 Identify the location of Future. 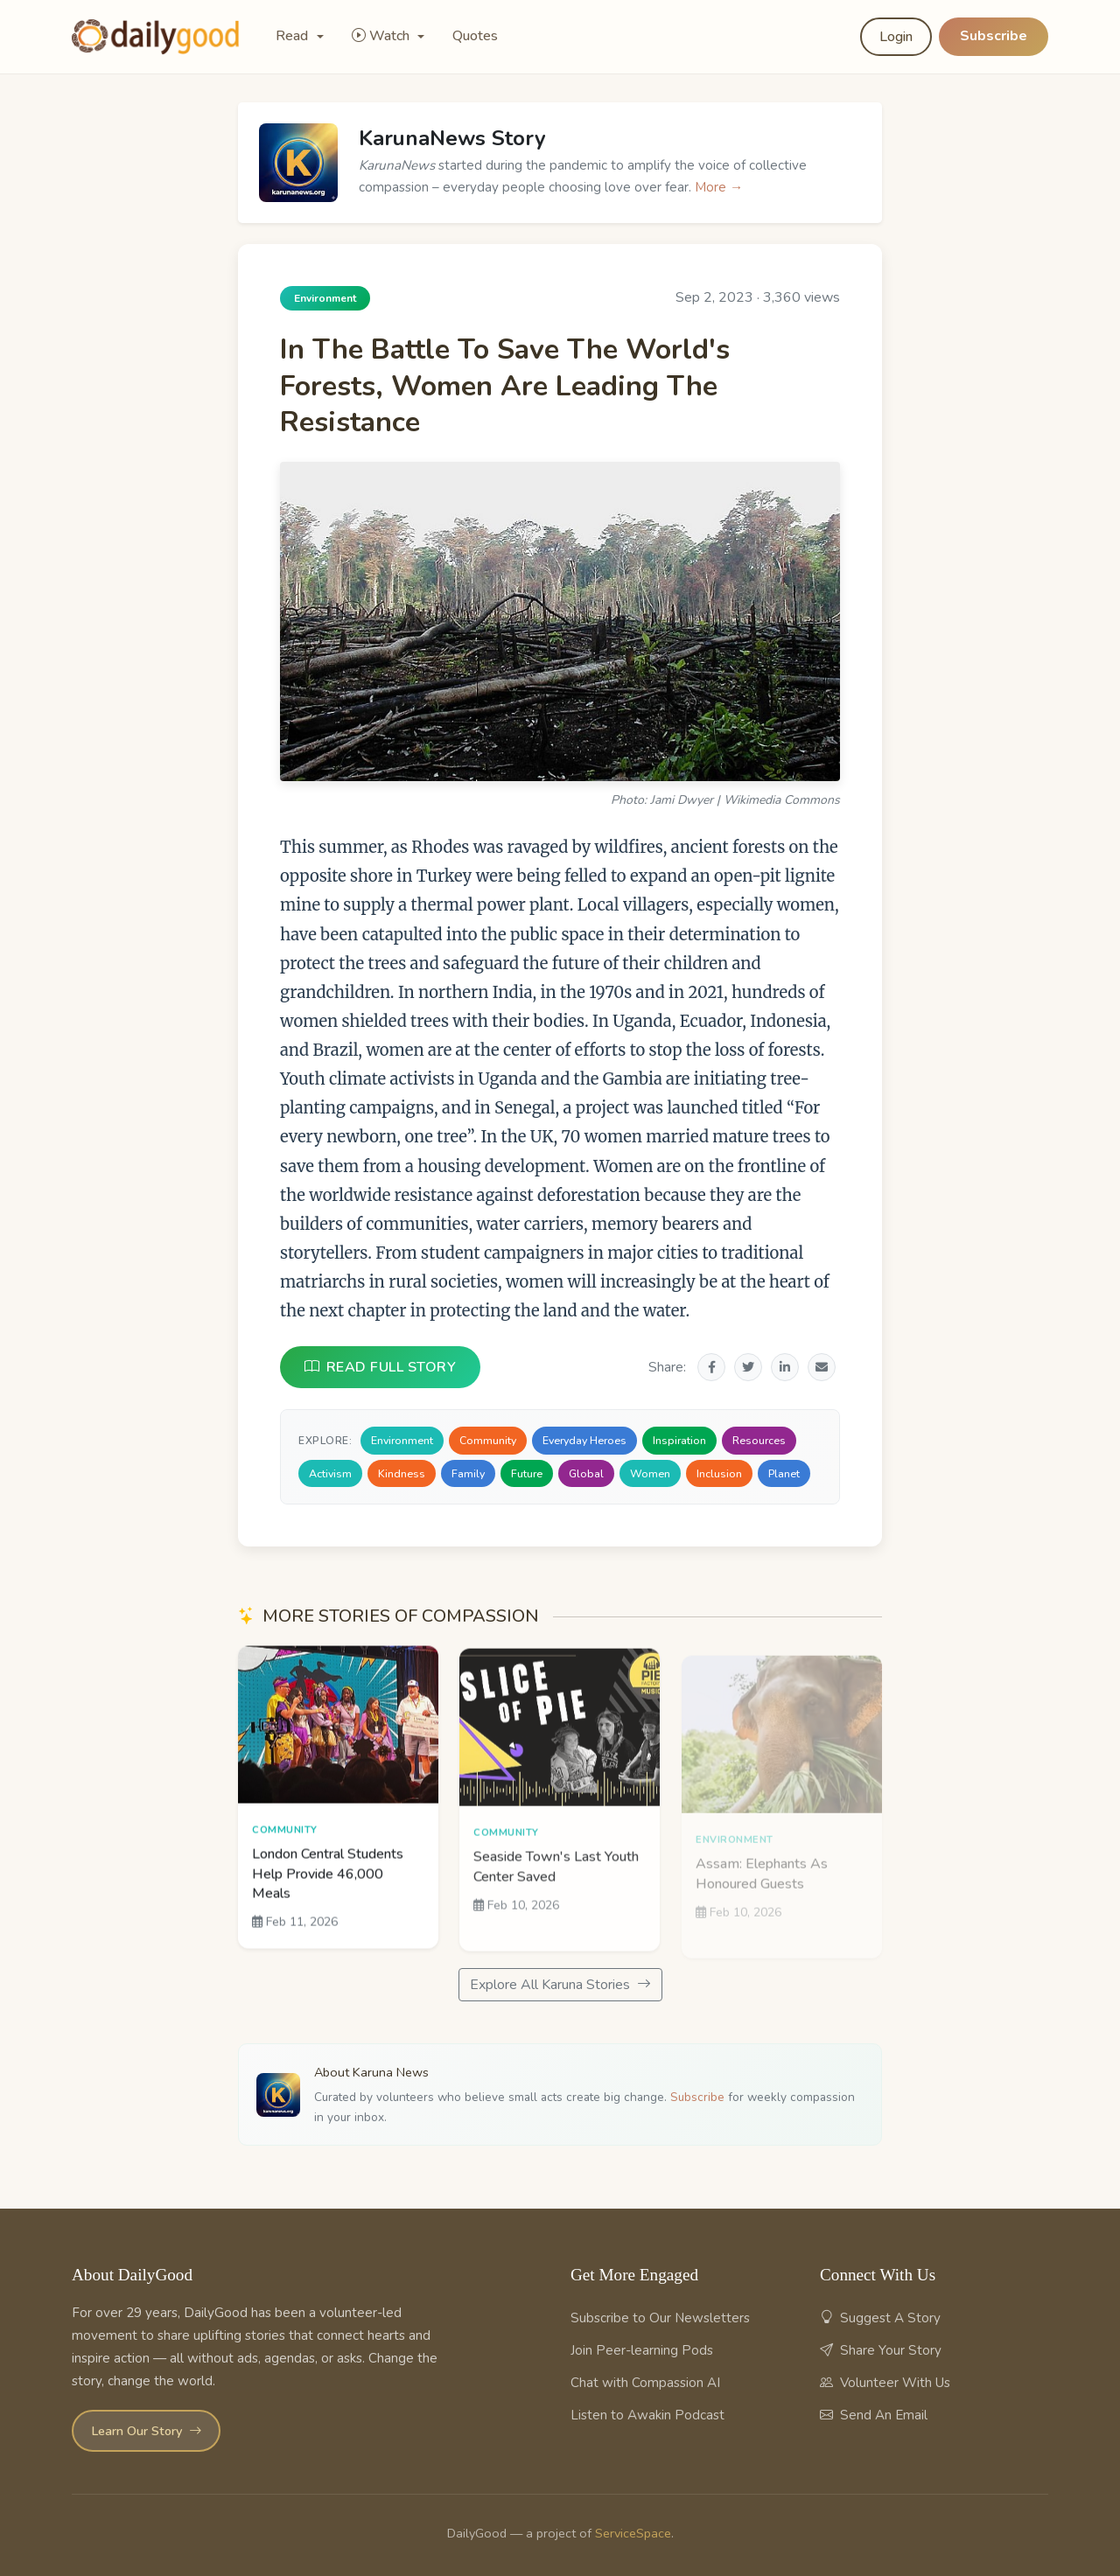
(526, 1473).